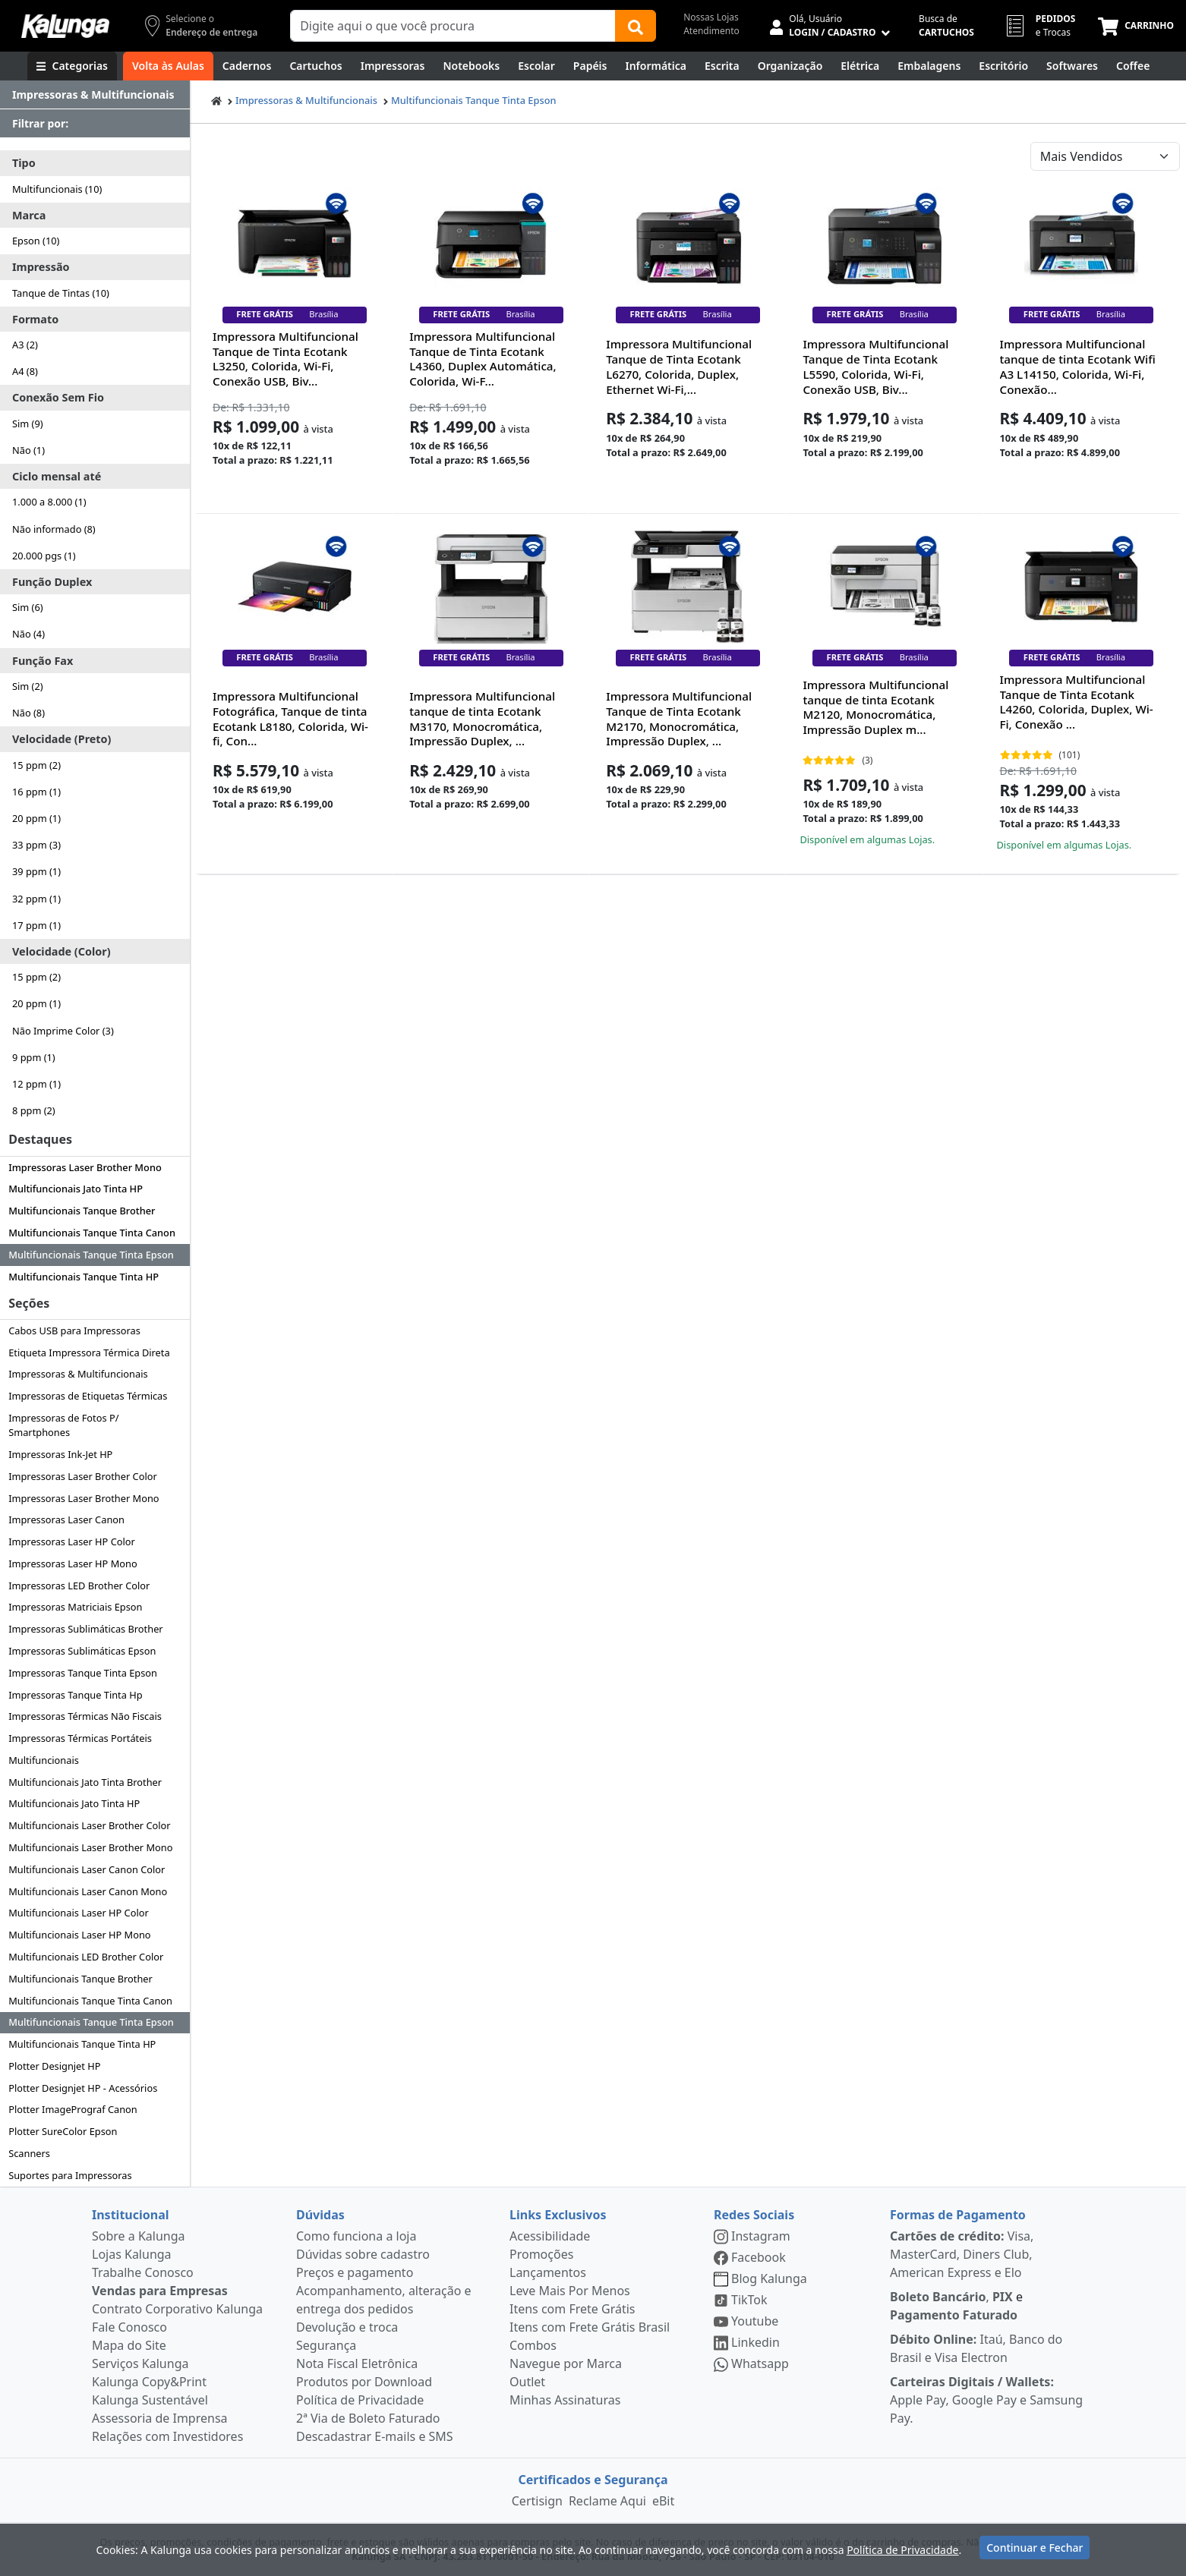 The image size is (1186, 2576). Describe the element at coordinates (88, 1352) in the screenshot. I see `Etiqueta Impressora Térmica Direta` at that location.